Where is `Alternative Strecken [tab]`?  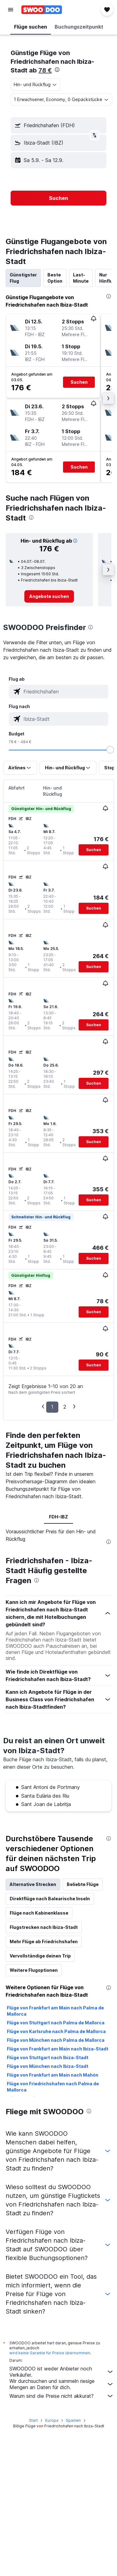 Alternative Strecken [tab] is located at coordinates (33, 1884).